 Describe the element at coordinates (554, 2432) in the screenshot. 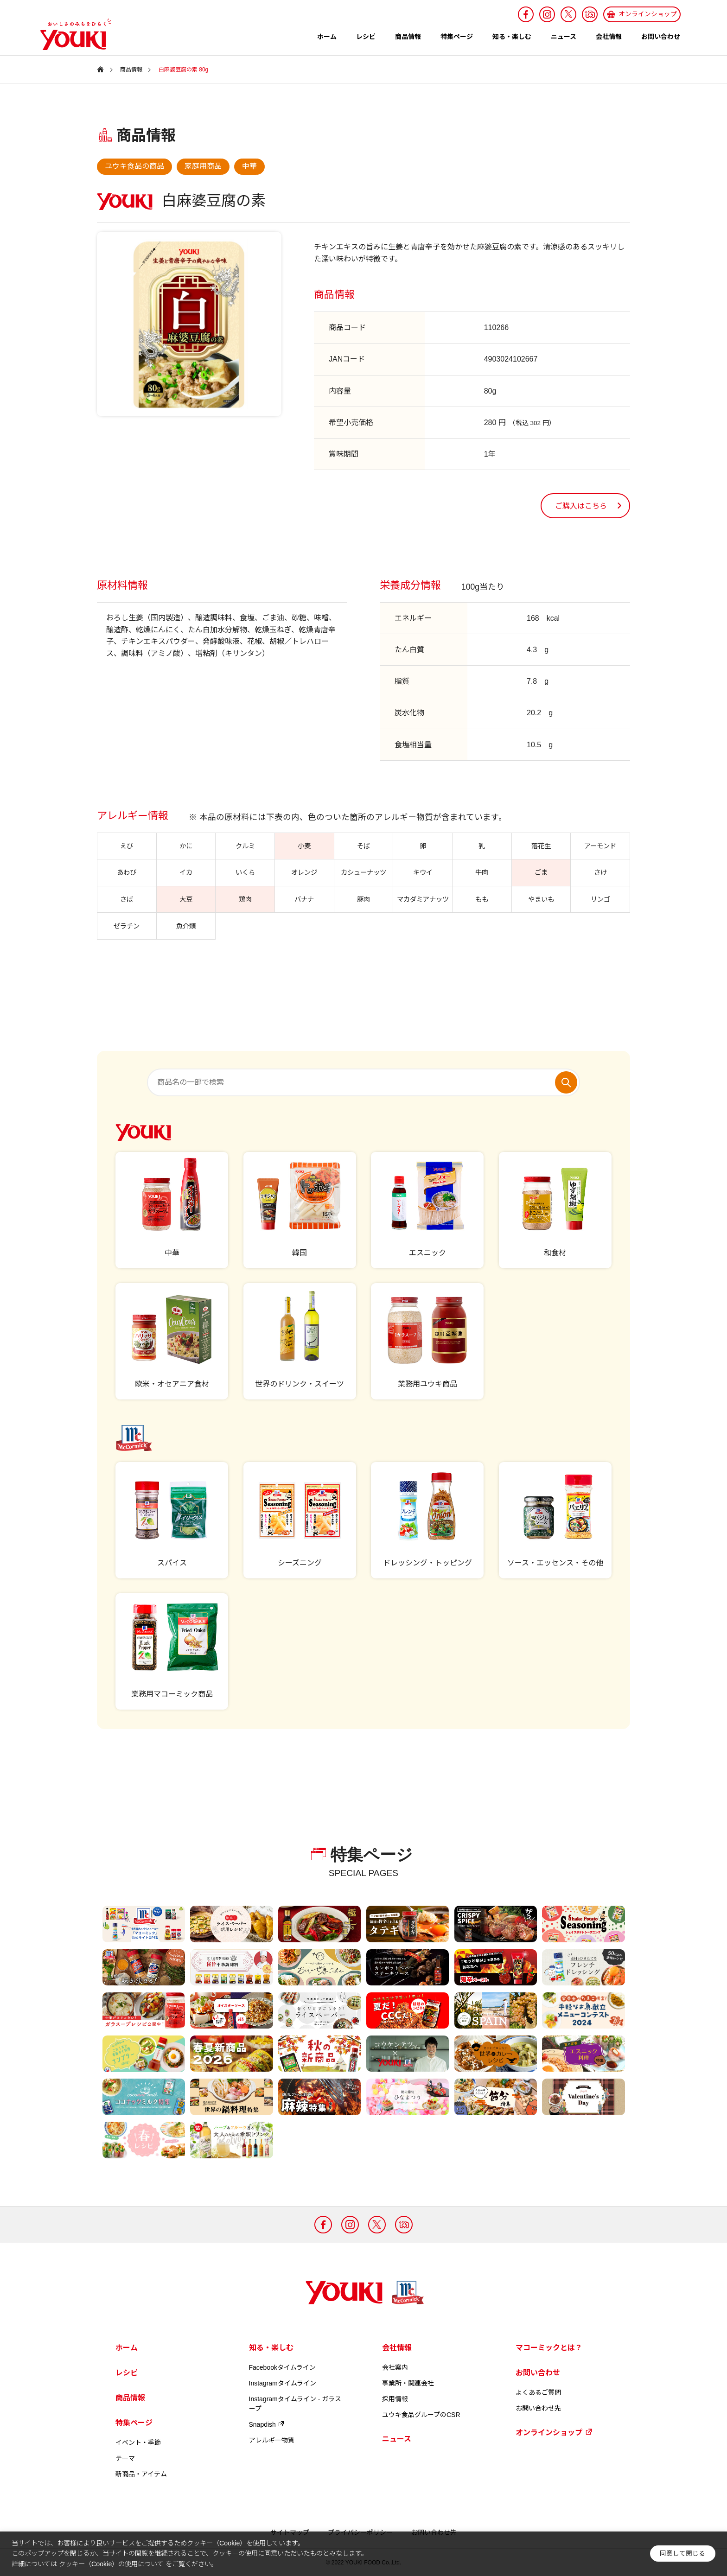

I see `オンラインショップ` at that location.